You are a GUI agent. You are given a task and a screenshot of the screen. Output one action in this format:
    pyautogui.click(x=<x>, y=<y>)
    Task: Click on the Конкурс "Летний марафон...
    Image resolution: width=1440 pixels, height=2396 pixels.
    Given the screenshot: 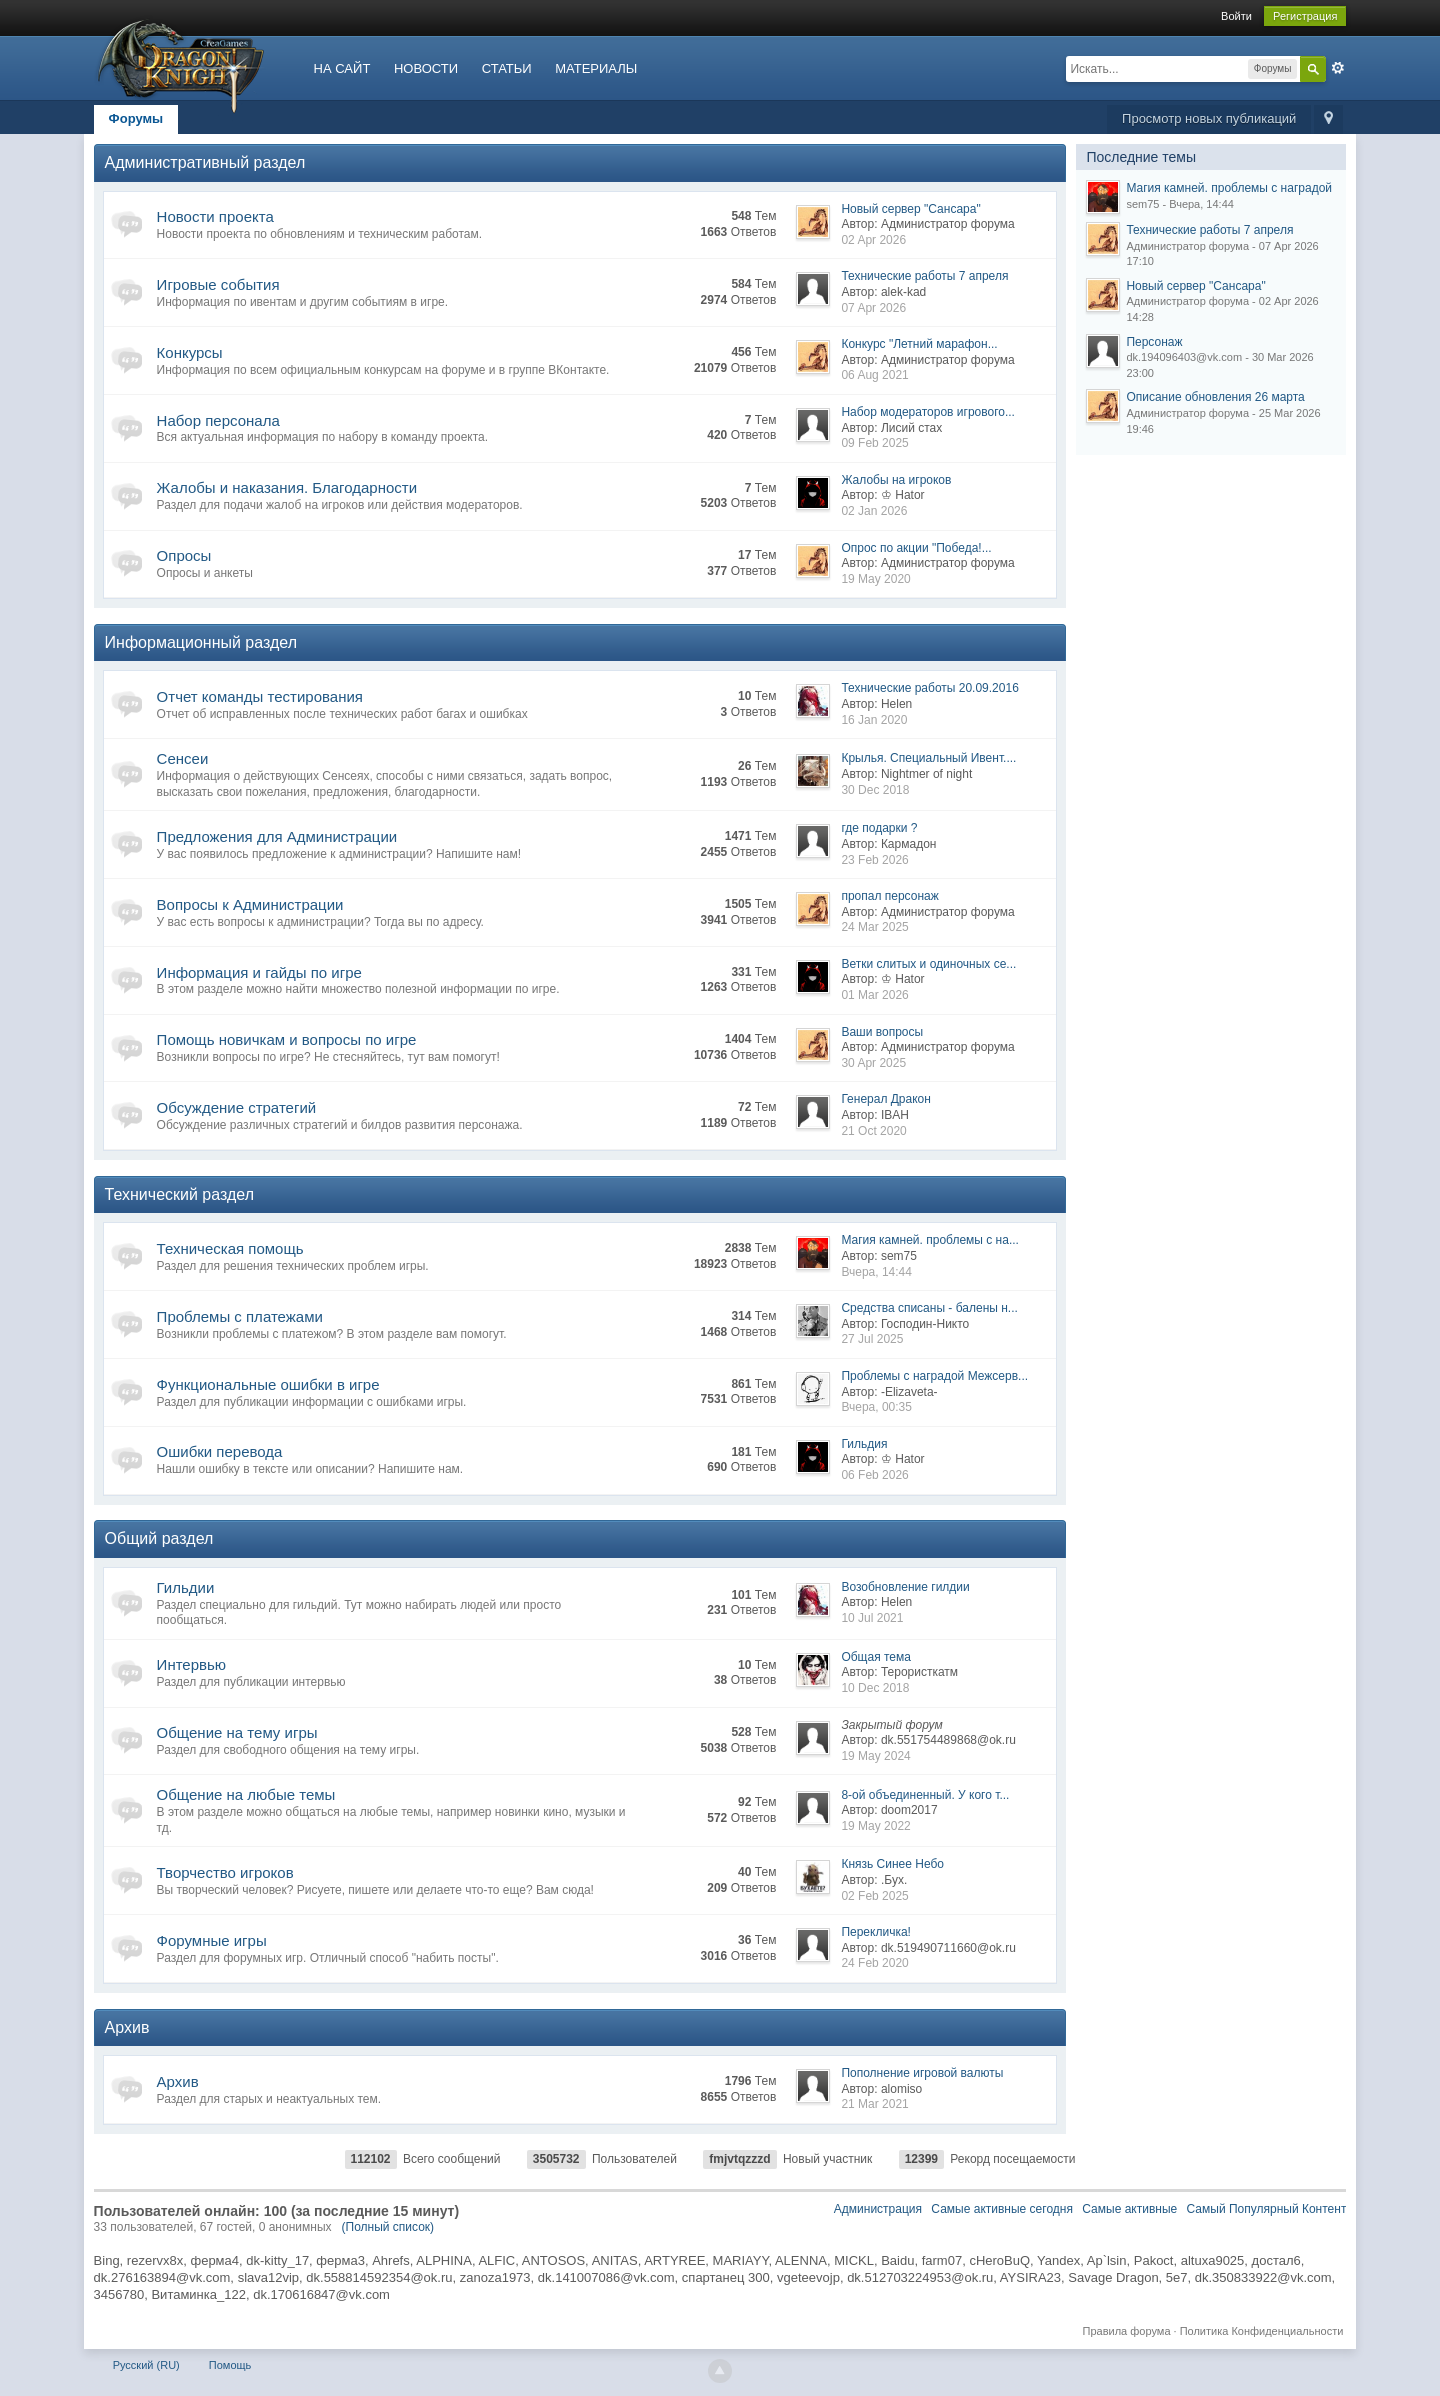 What is the action you would take?
    pyautogui.click(x=919, y=344)
    